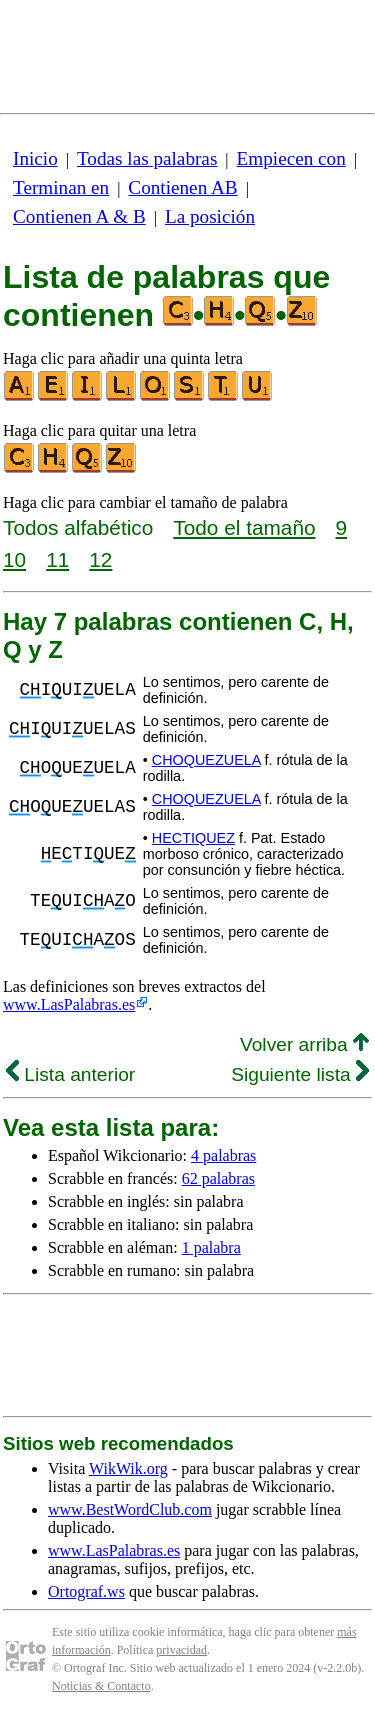  What do you see at coordinates (181, 1650) in the screenshot?
I see `privacidad` at bounding box center [181, 1650].